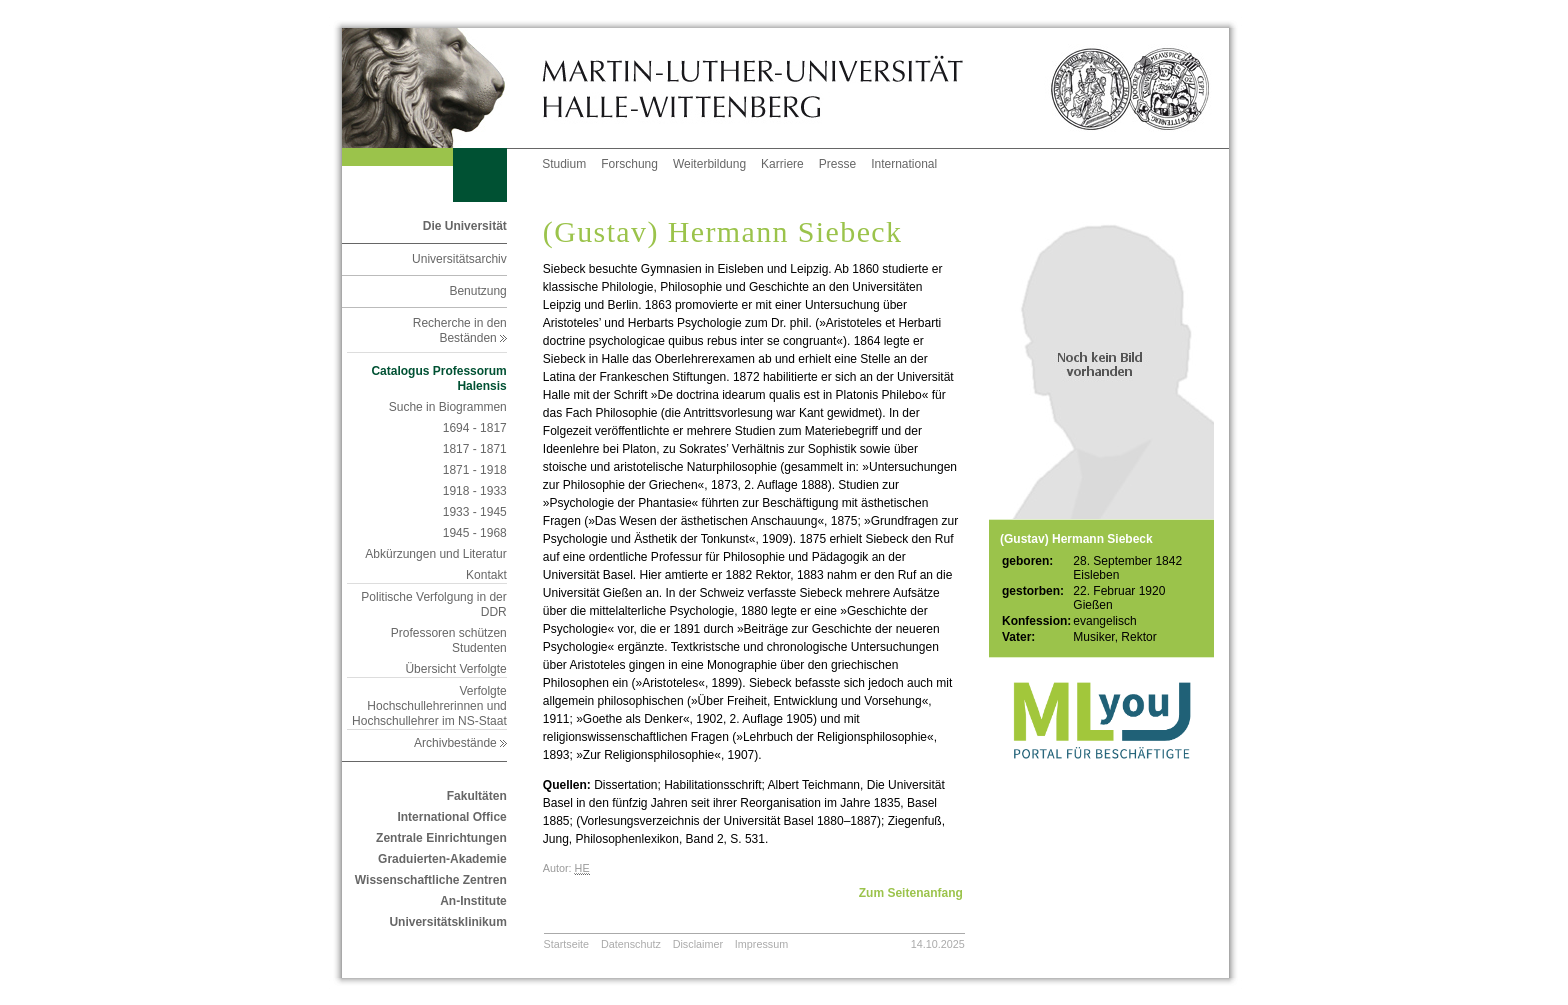 The image size is (1568, 1005). Describe the element at coordinates (564, 164) in the screenshot. I see `Studium` at that location.